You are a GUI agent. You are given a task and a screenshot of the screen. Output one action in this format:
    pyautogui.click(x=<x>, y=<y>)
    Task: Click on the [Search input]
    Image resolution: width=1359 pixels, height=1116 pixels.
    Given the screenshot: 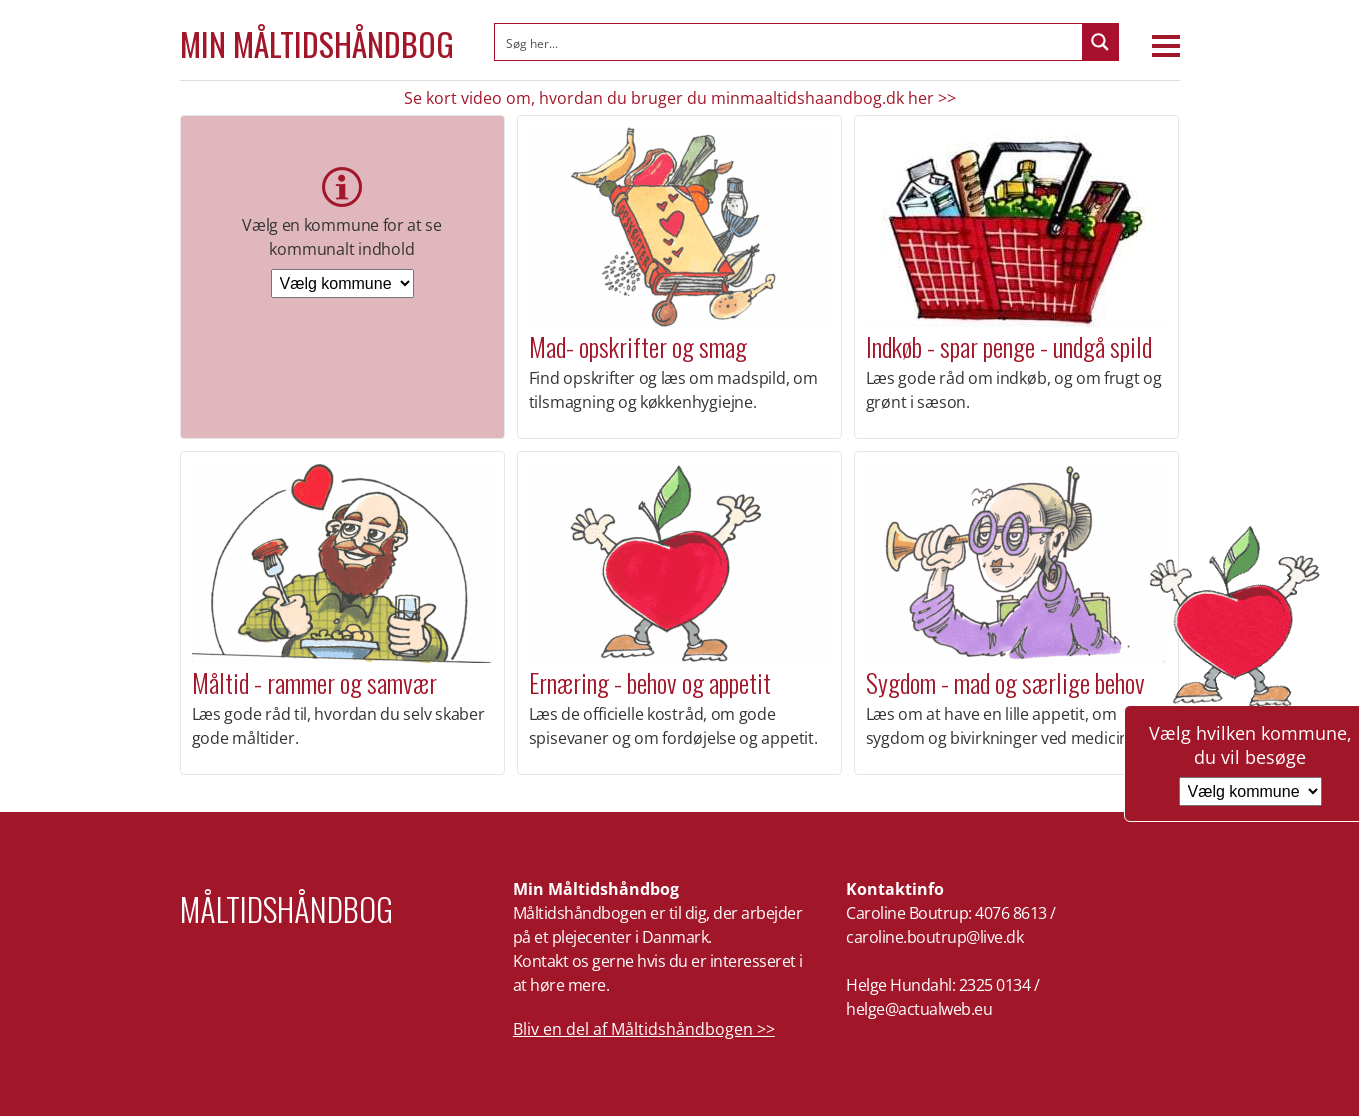 What is the action you would take?
    pyautogui.click(x=789, y=42)
    